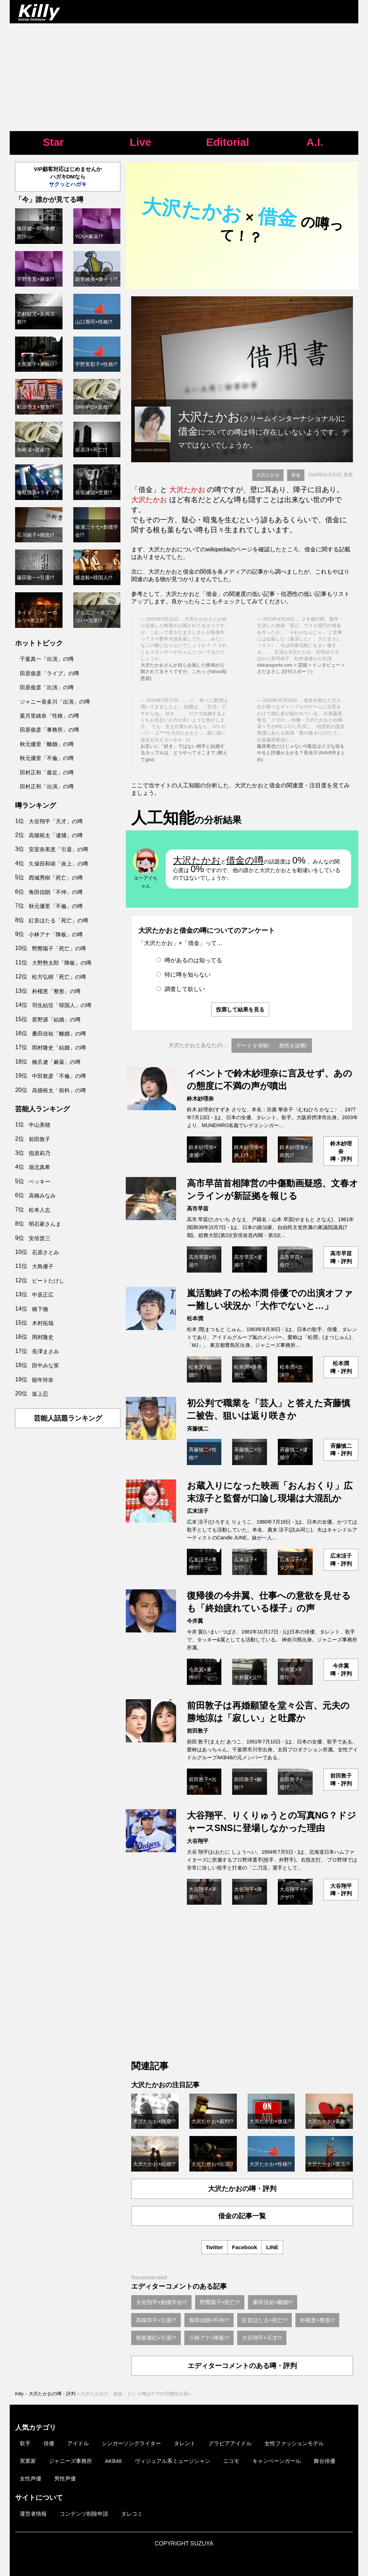  I want to click on デートを体験!, so click(253, 1045).